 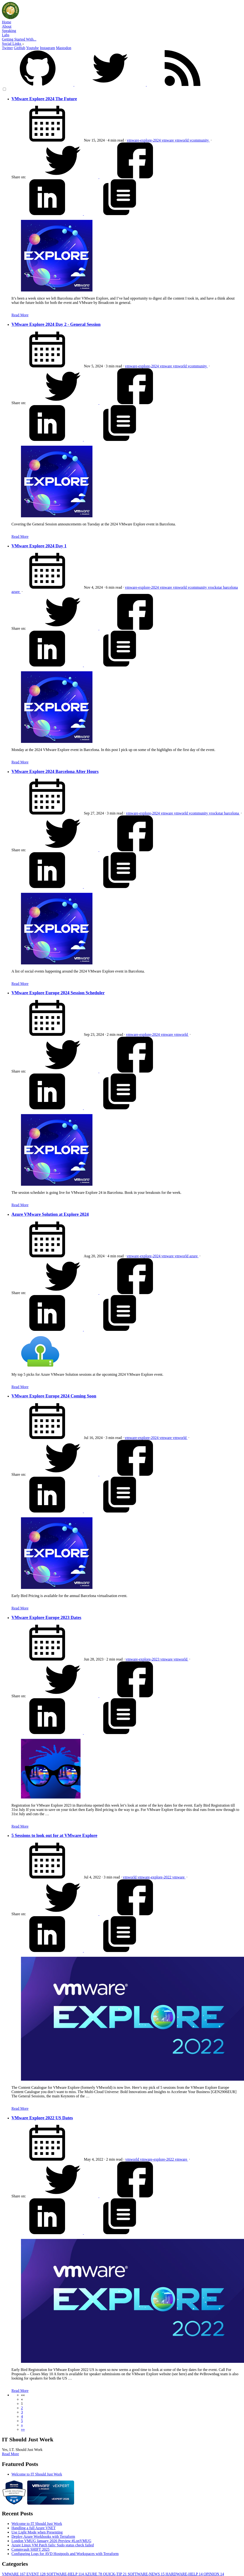 I want to click on HARDWARE-HELP, so click(x=184, y=2574).